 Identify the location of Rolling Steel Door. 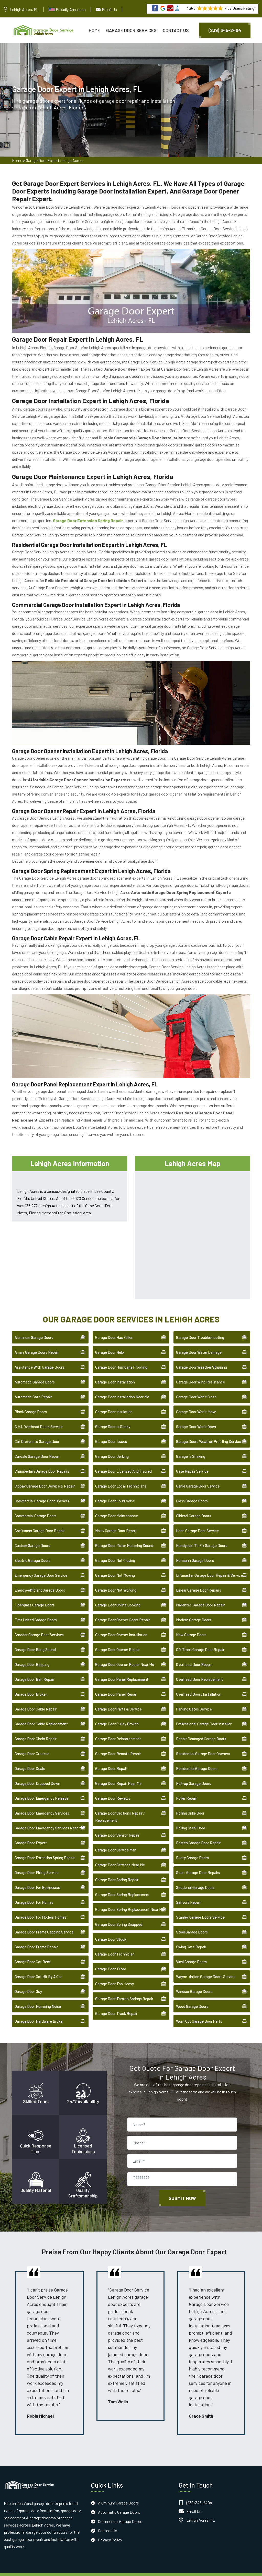
(190, 1818).